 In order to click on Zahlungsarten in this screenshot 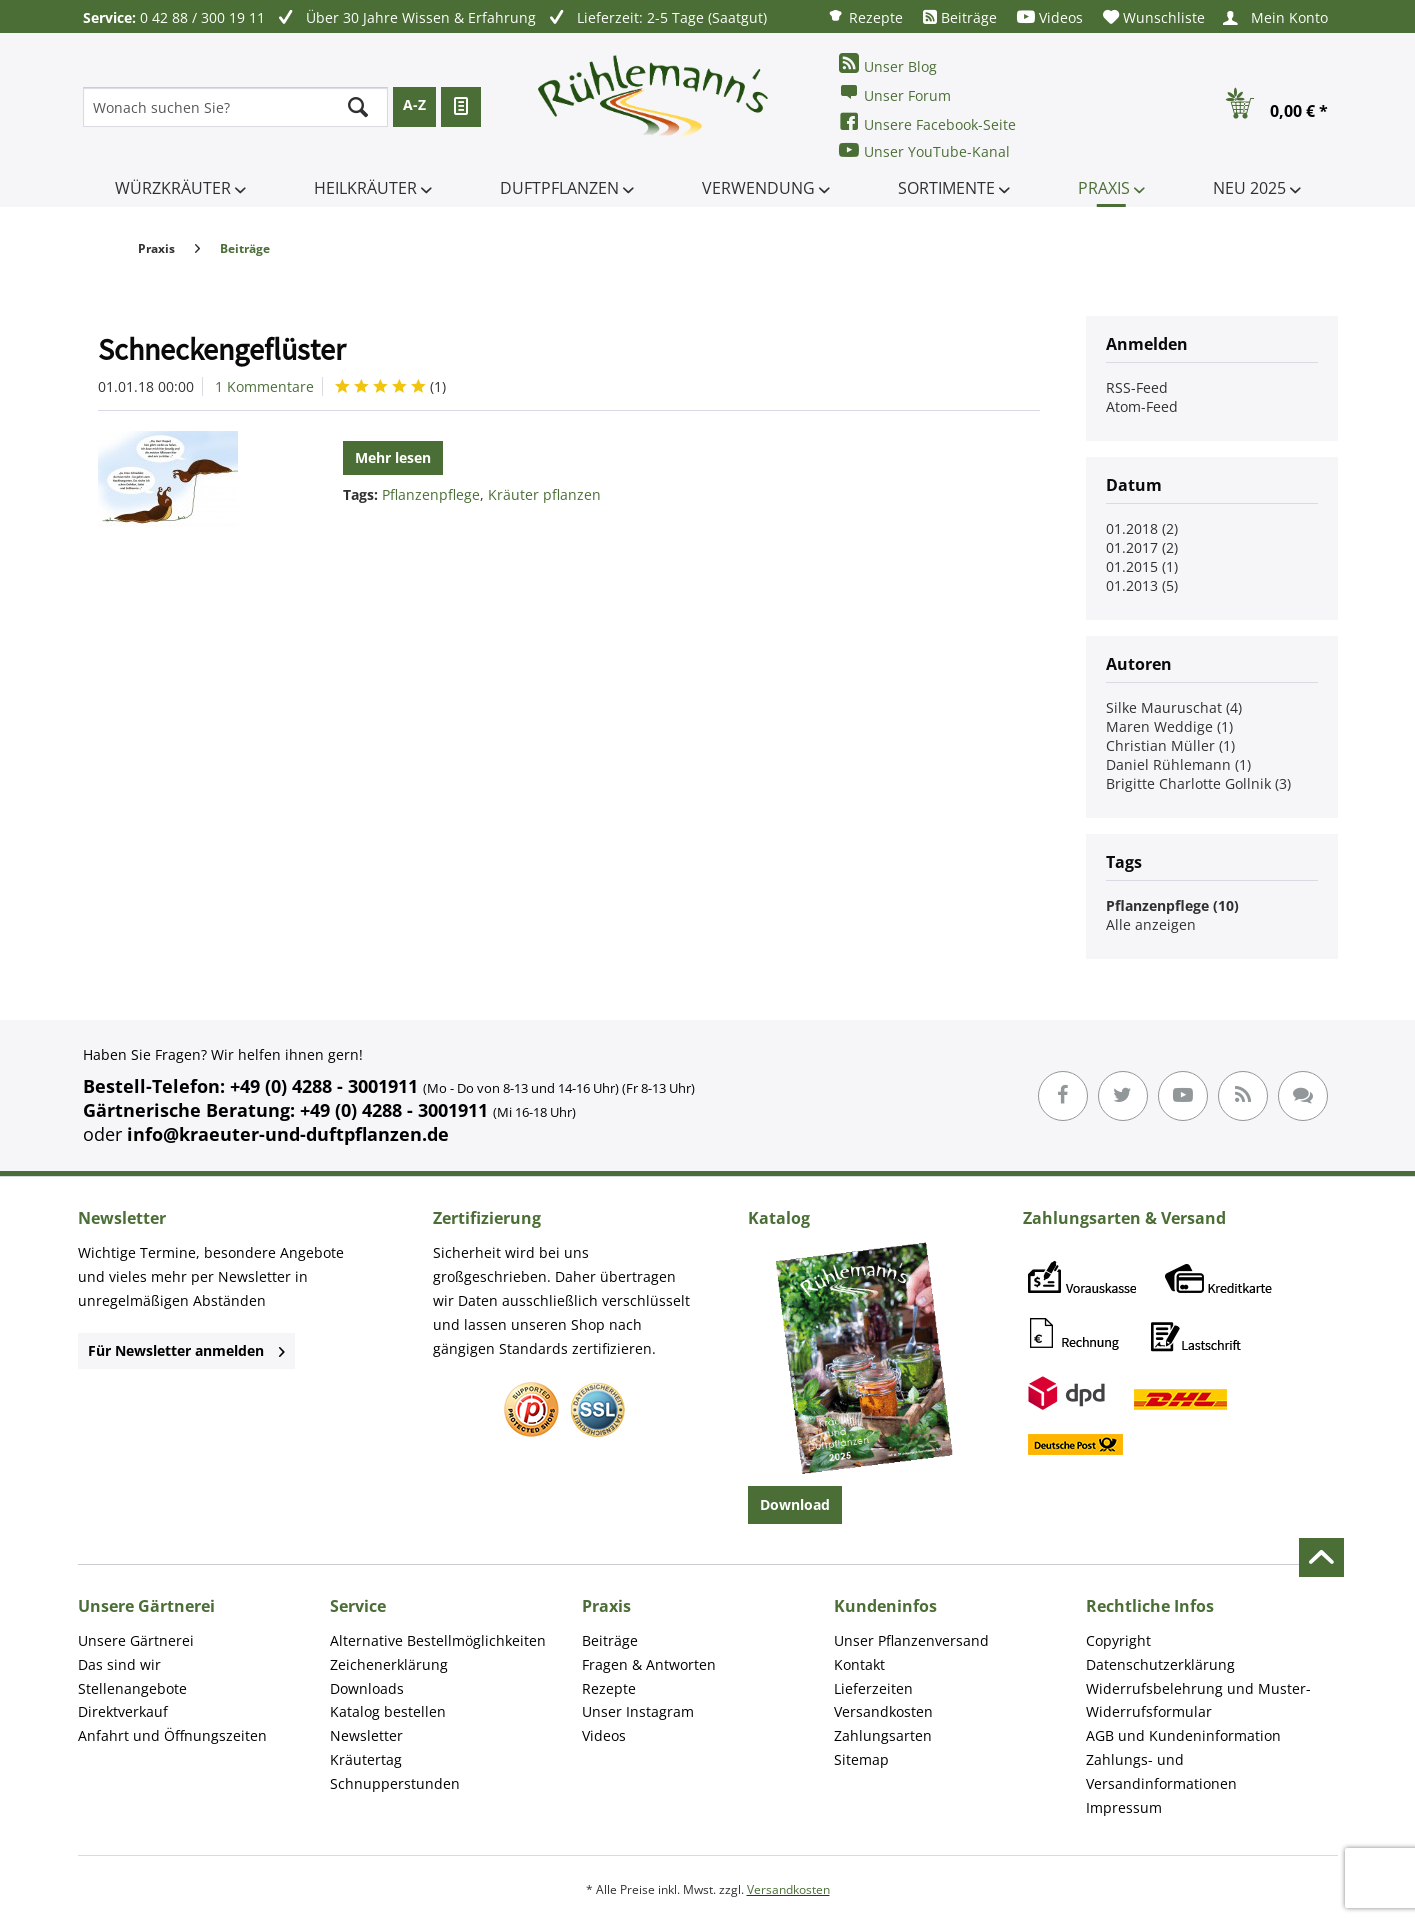, I will do `click(883, 1735)`.